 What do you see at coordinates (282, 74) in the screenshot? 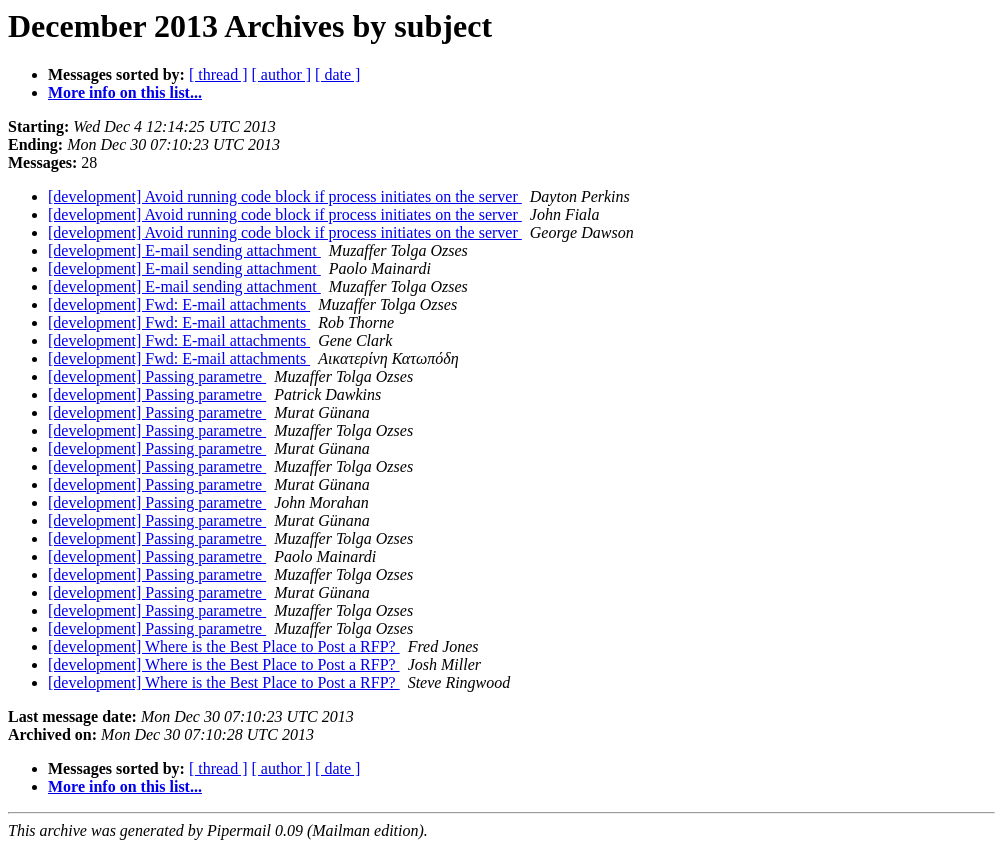
I see `[ author ]` at bounding box center [282, 74].